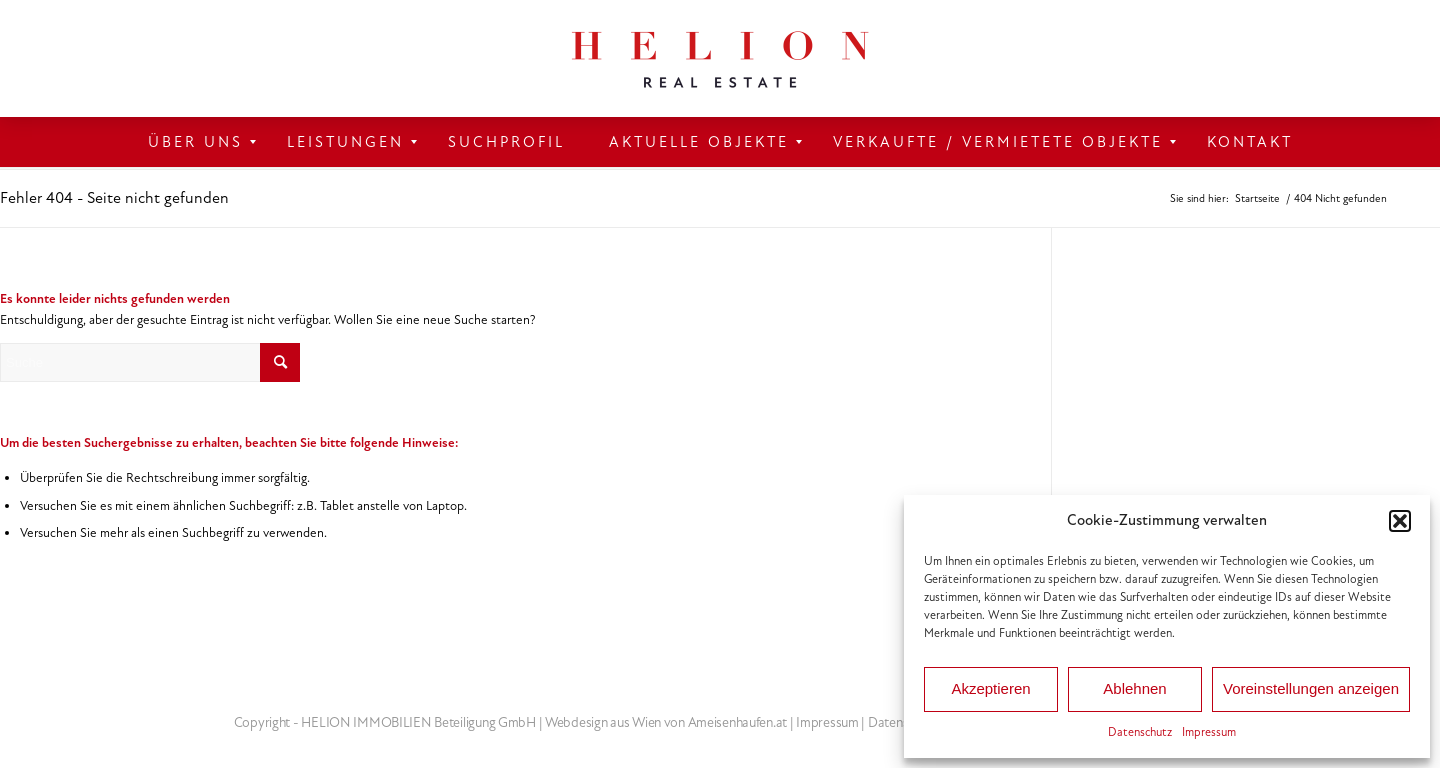 The height and width of the screenshot is (768, 1440). Describe the element at coordinates (1134, 688) in the screenshot. I see `Ablehnen` at that location.